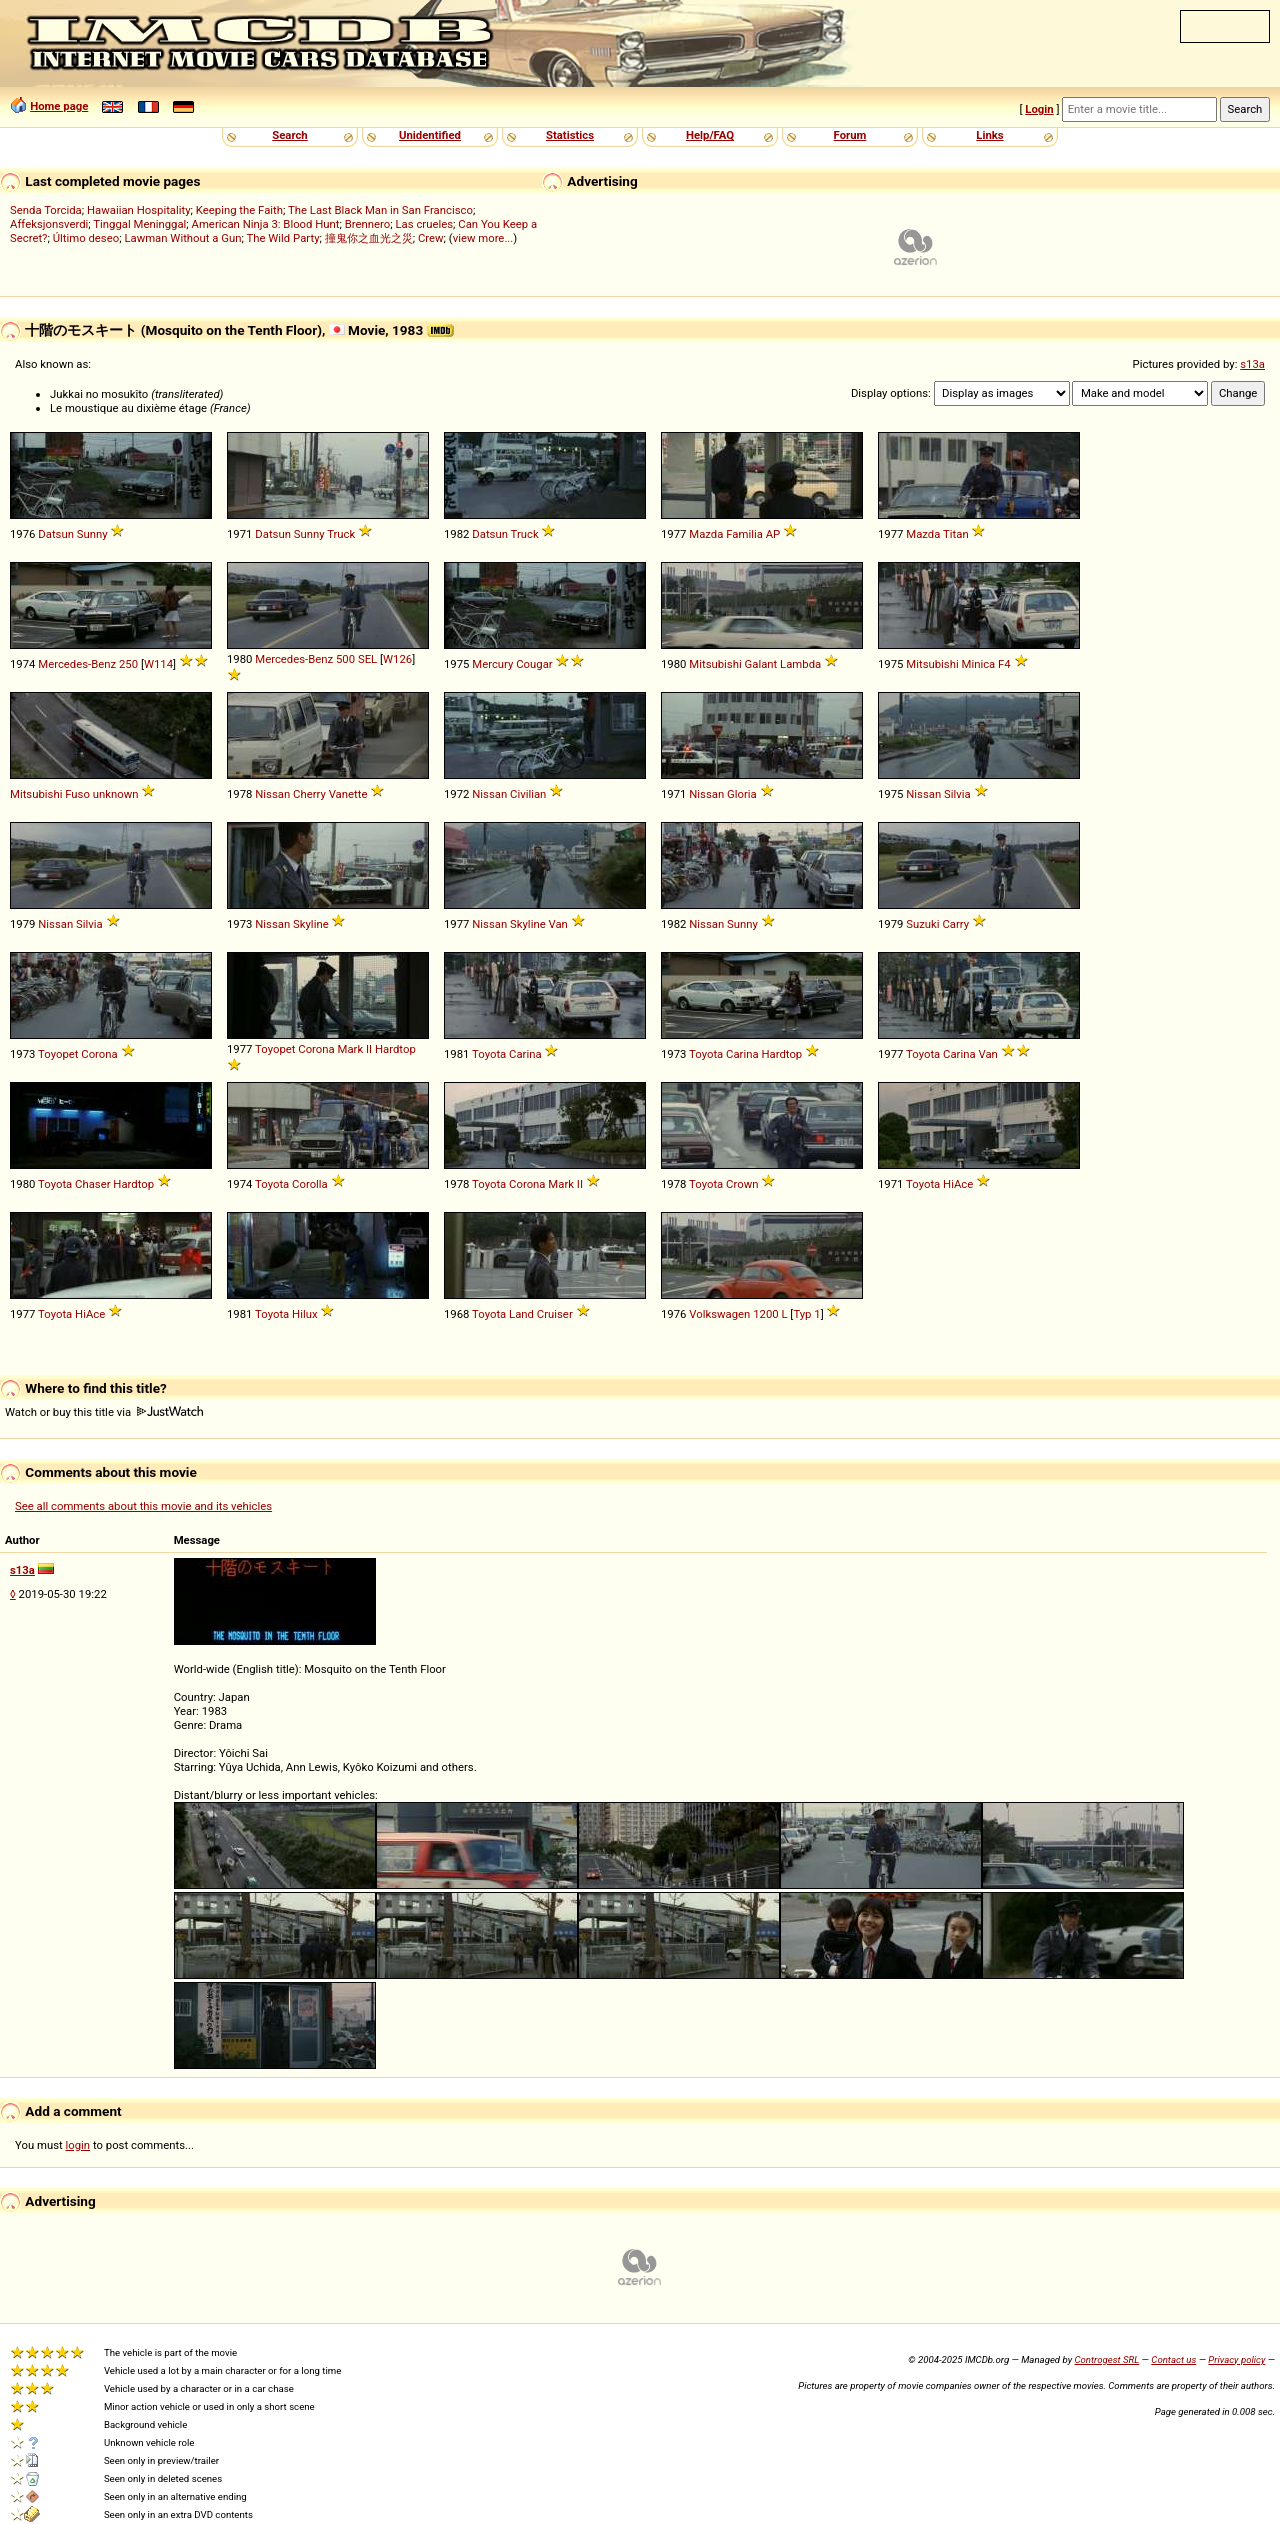 The image size is (1280, 2524). Describe the element at coordinates (1236, 2359) in the screenshot. I see `Privacy policy` at that location.